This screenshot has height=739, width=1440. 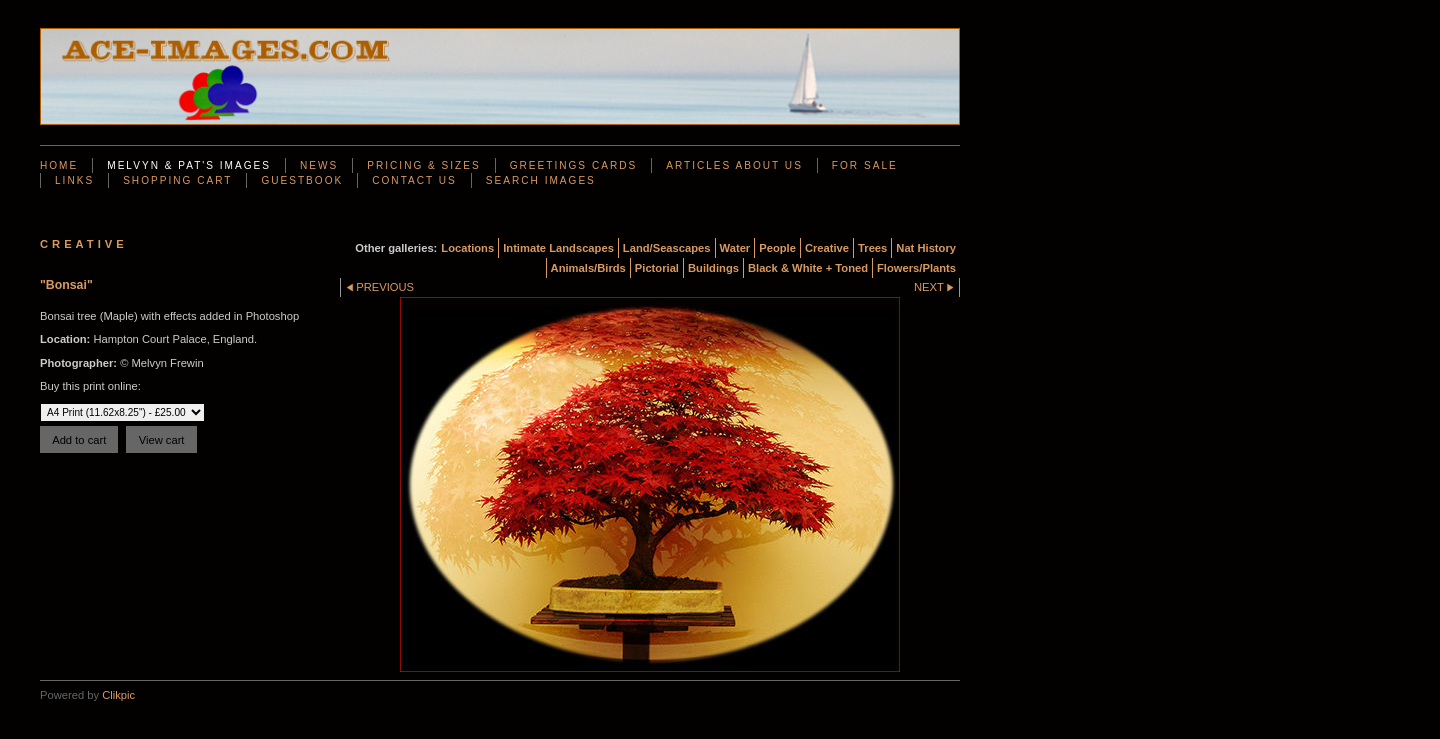 What do you see at coordinates (657, 268) in the screenshot?
I see `Pictorial` at bounding box center [657, 268].